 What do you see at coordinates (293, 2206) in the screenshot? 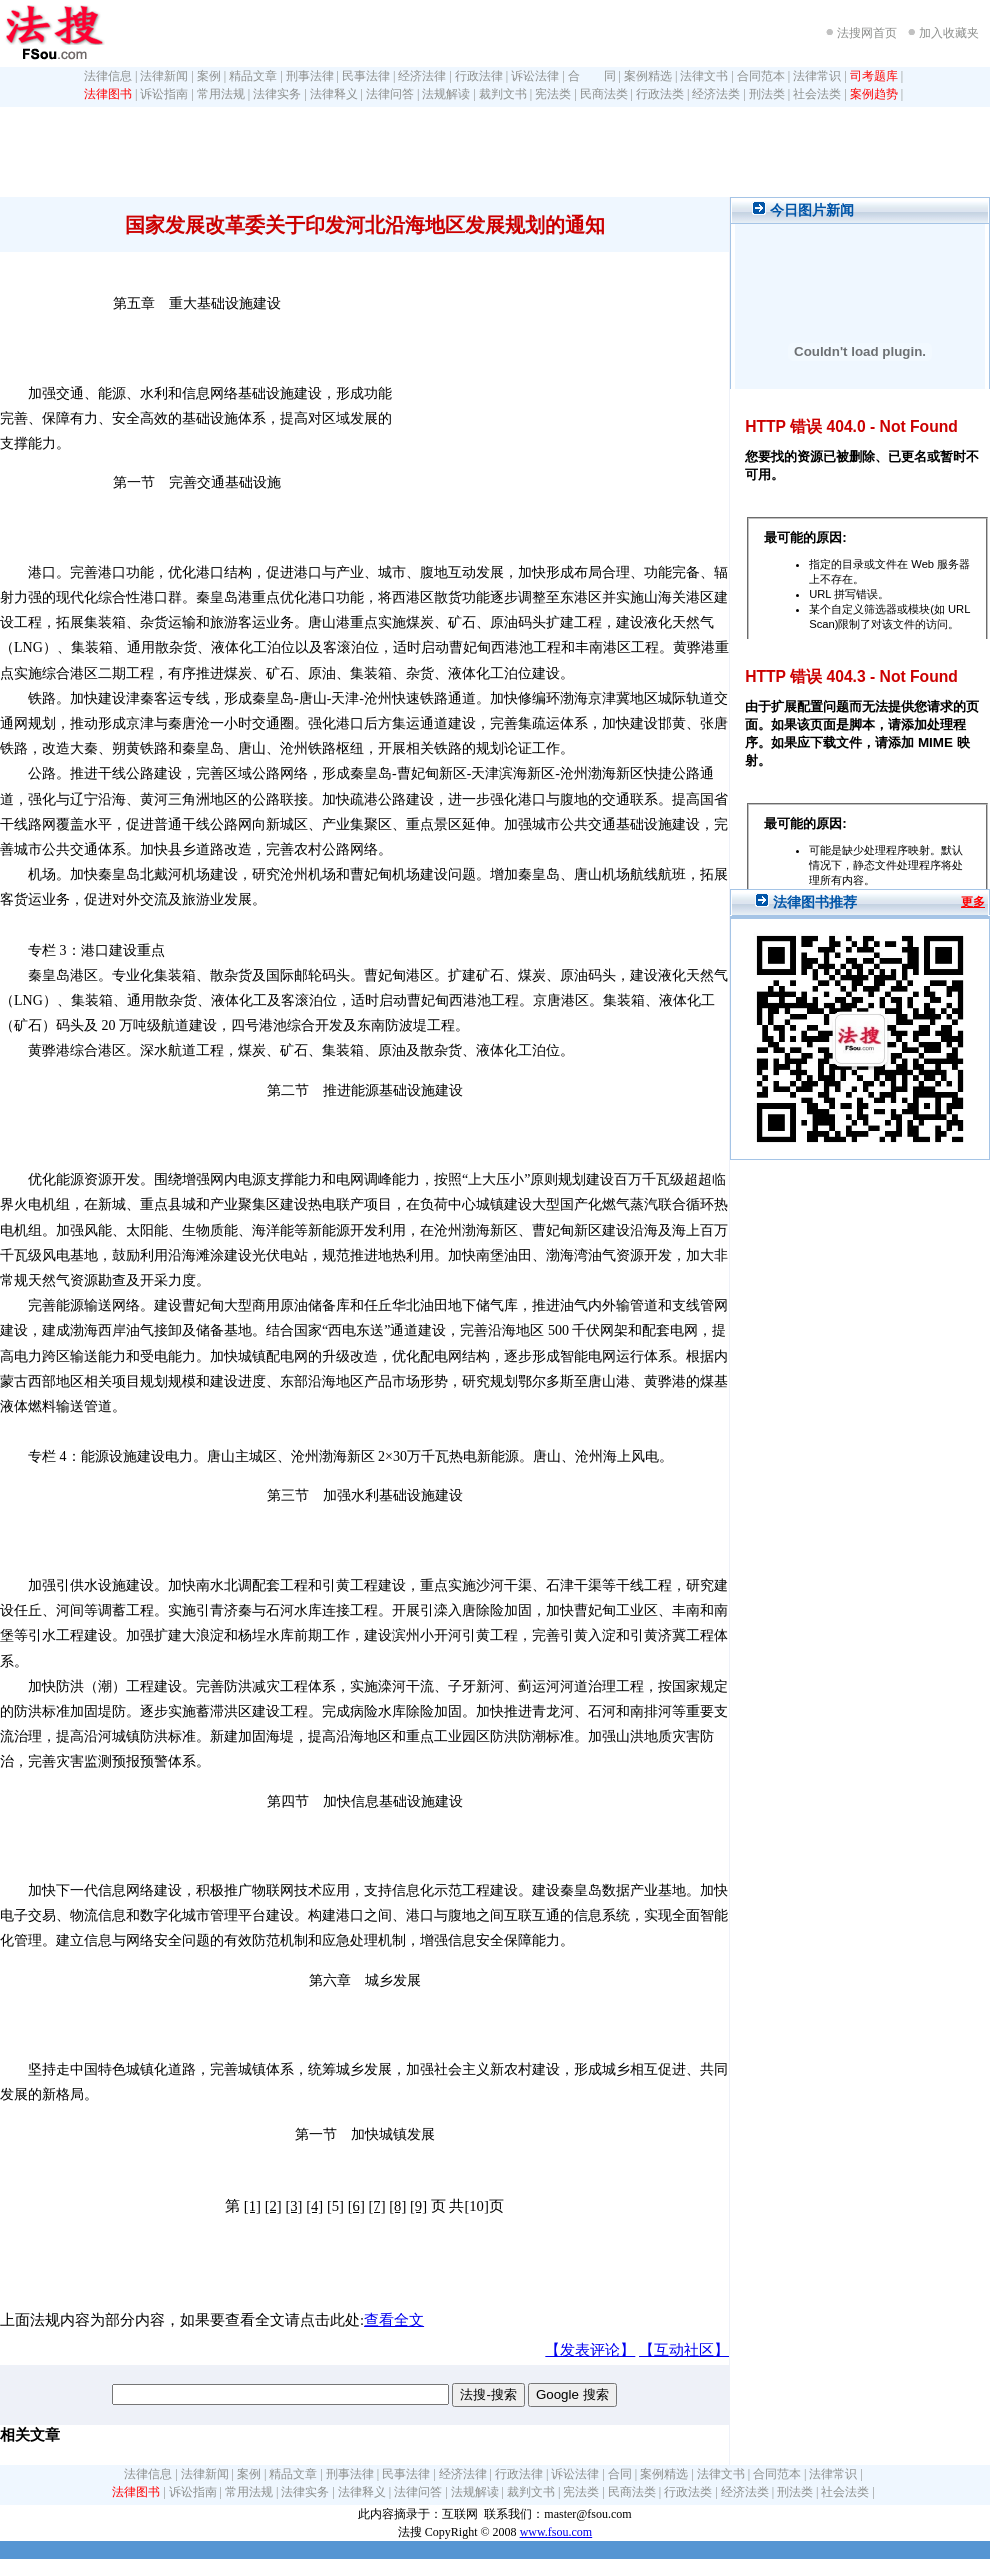
I see `[3]` at bounding box center [293, 2206].